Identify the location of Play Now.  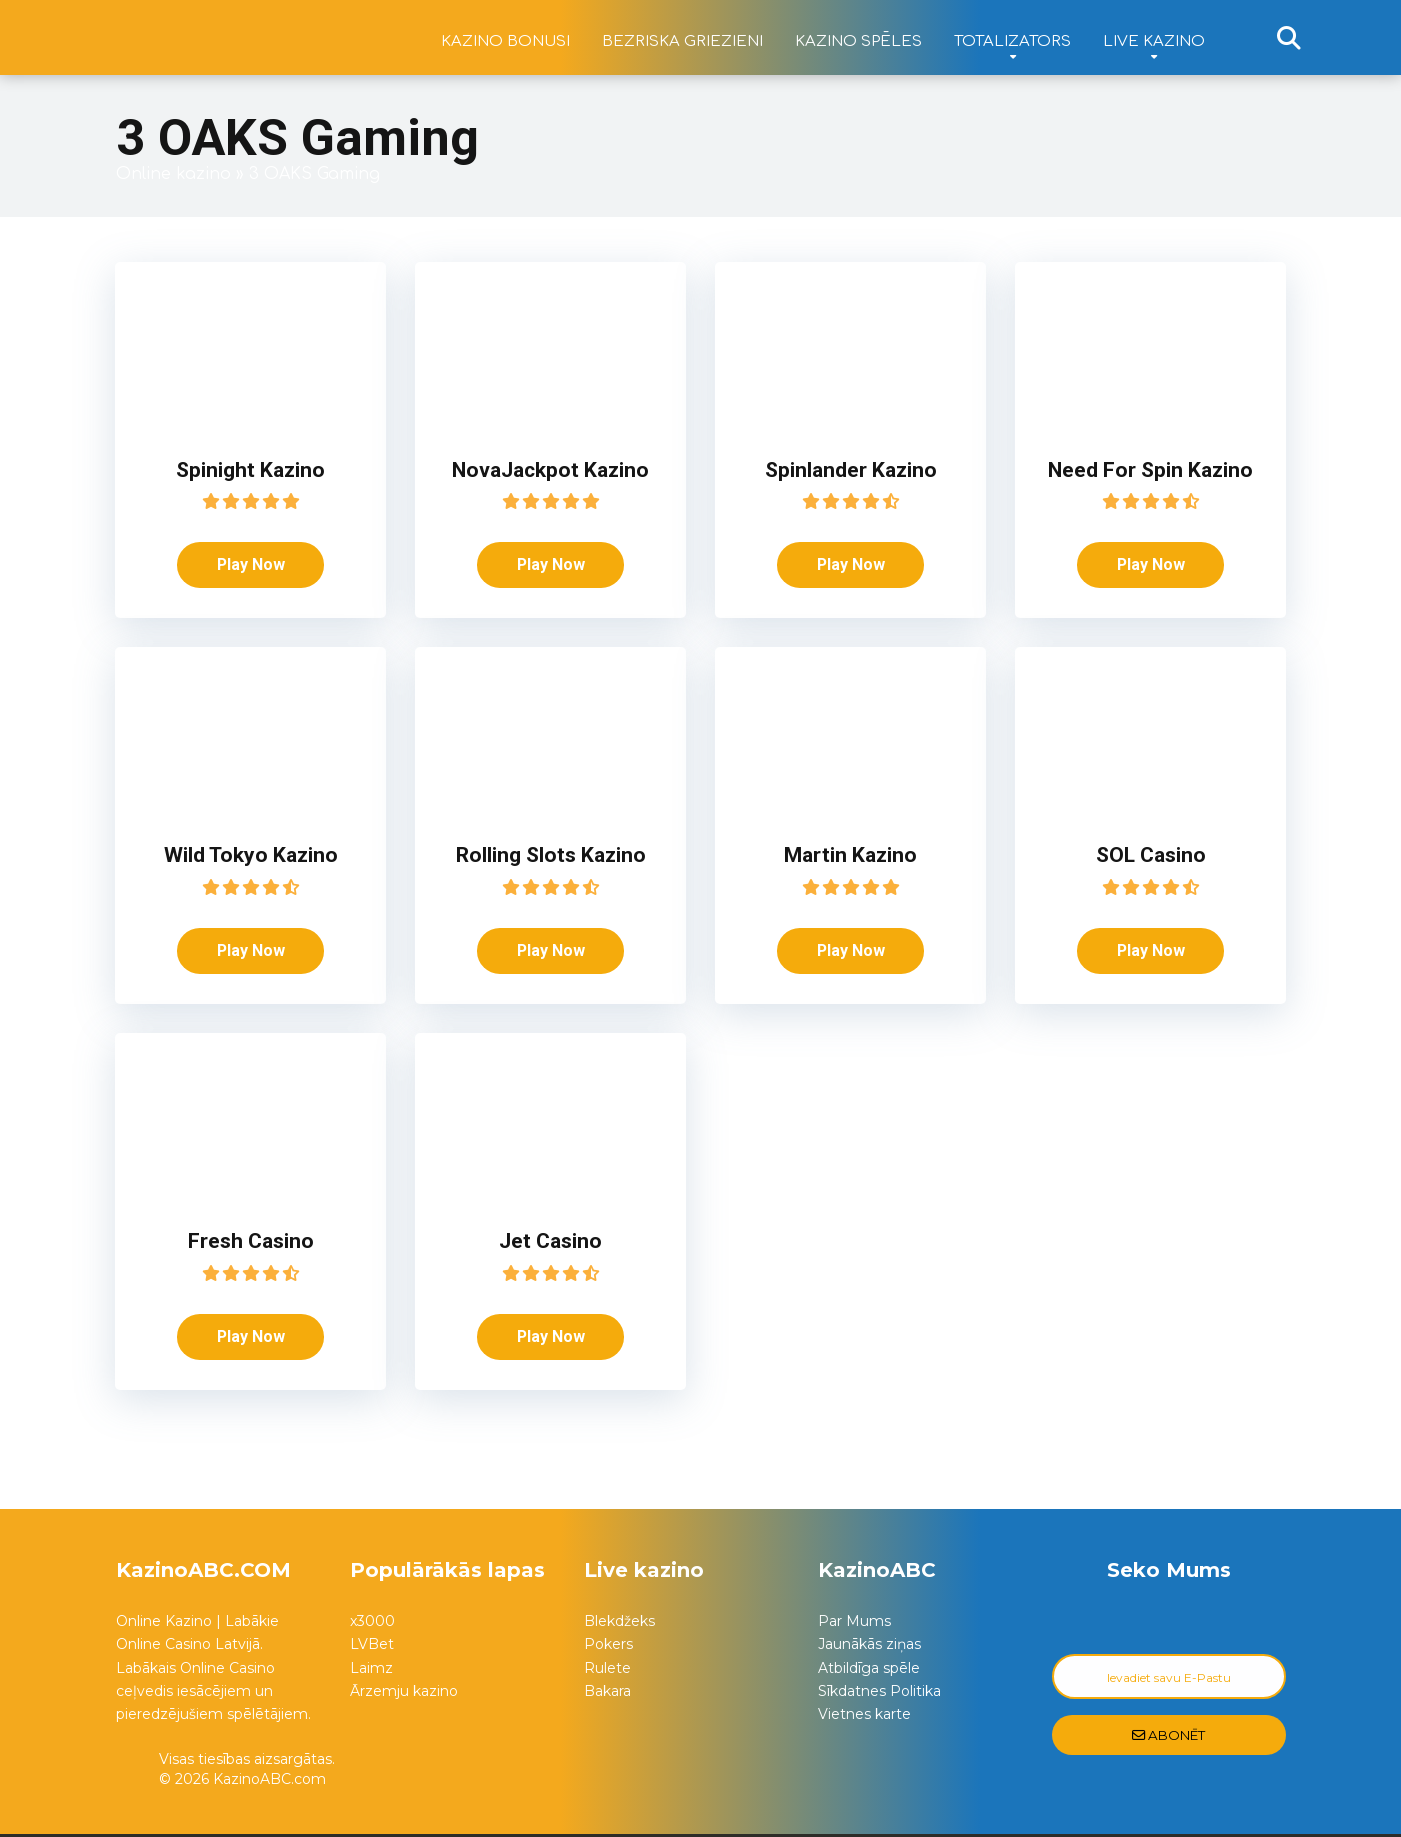
(250, 564).